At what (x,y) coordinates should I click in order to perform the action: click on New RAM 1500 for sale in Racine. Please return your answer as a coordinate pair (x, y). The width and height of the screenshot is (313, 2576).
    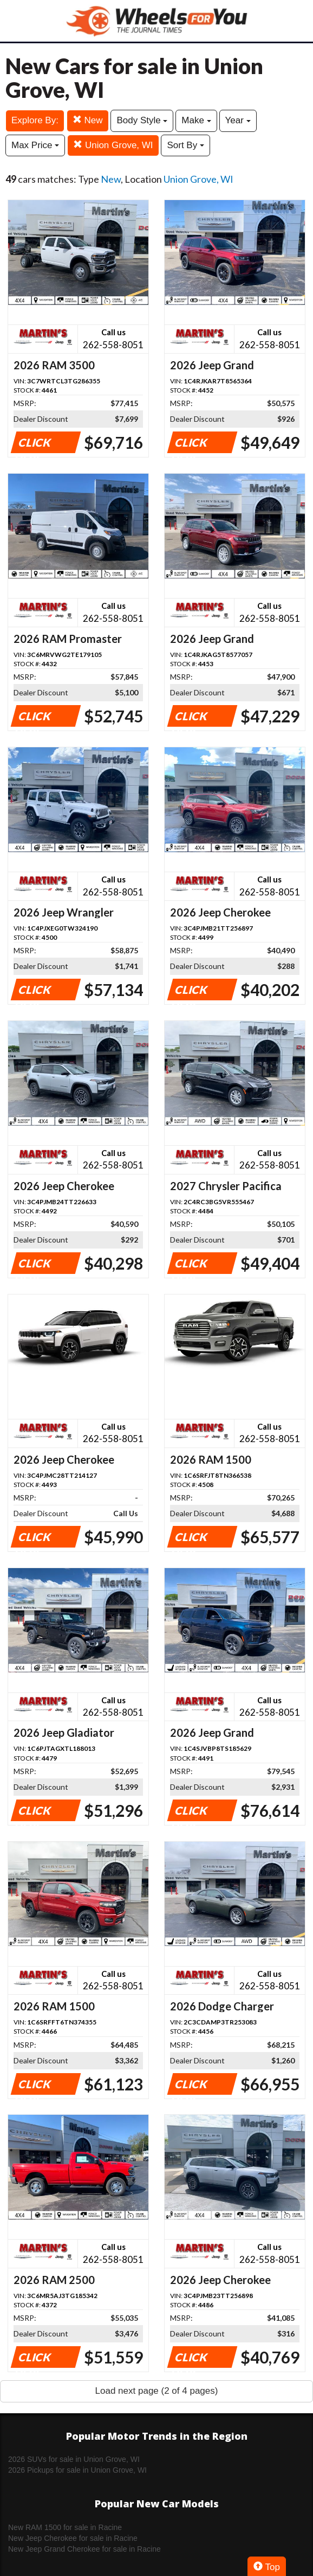
    Looking at the image, I should click on (65, 2527).